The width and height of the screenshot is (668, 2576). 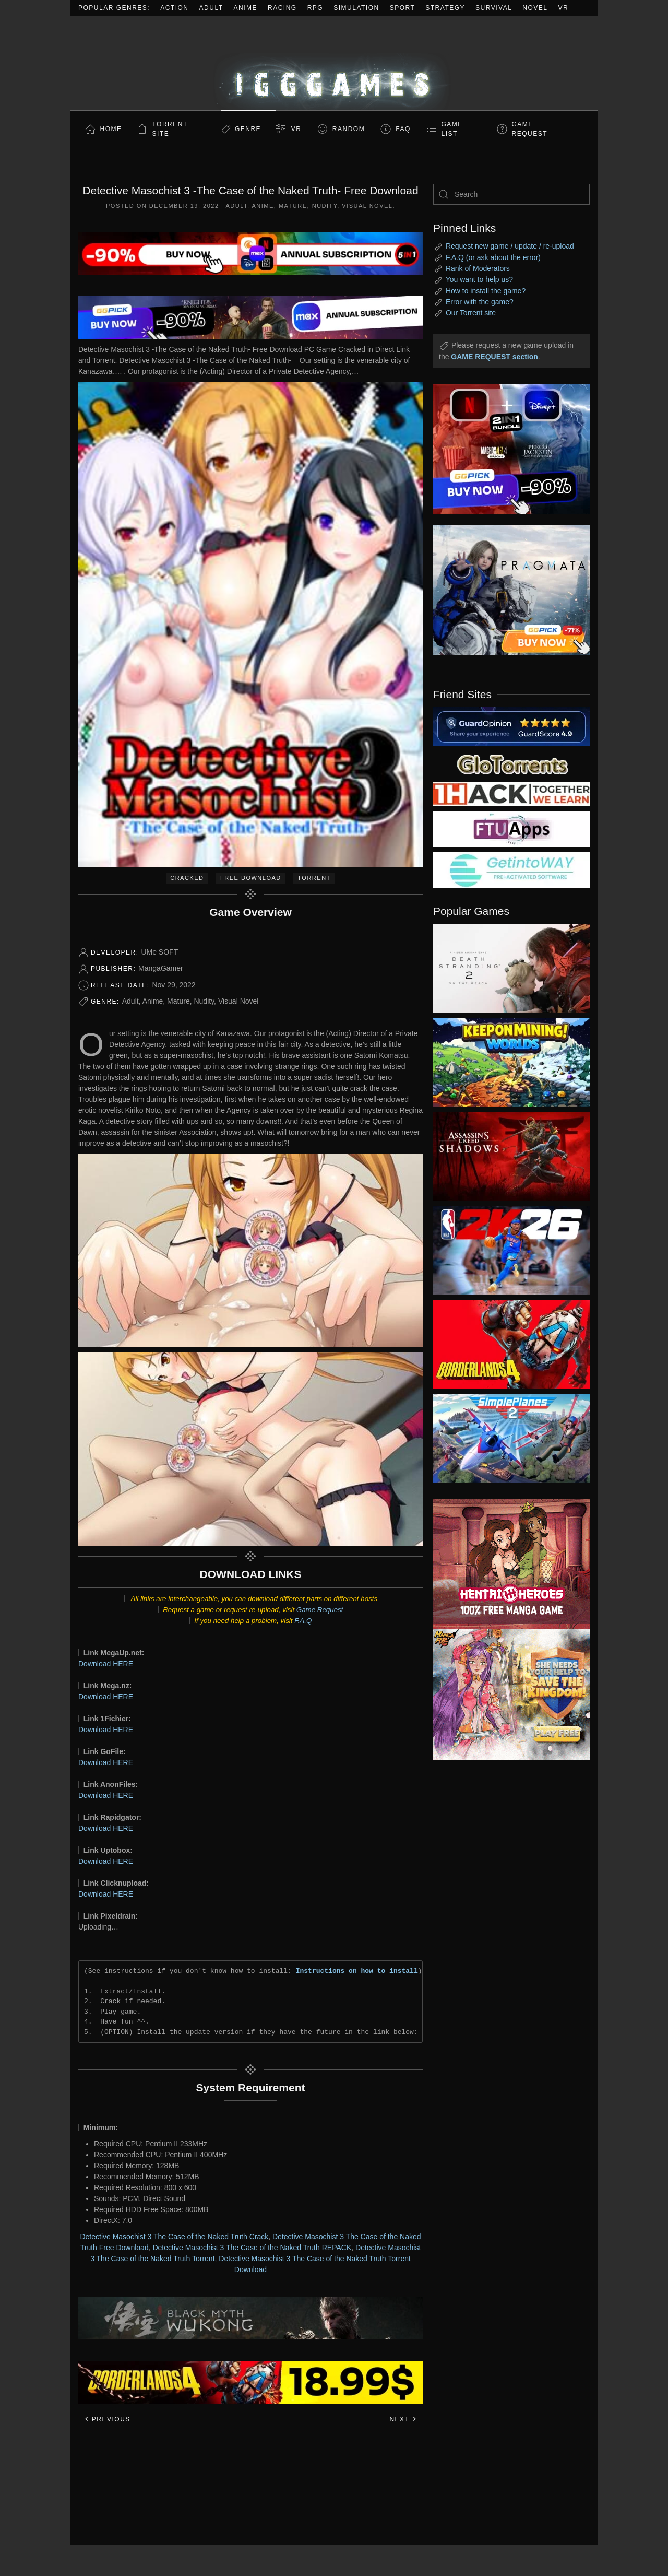 I want to click on [Back to home], so click(x=334, y=63).